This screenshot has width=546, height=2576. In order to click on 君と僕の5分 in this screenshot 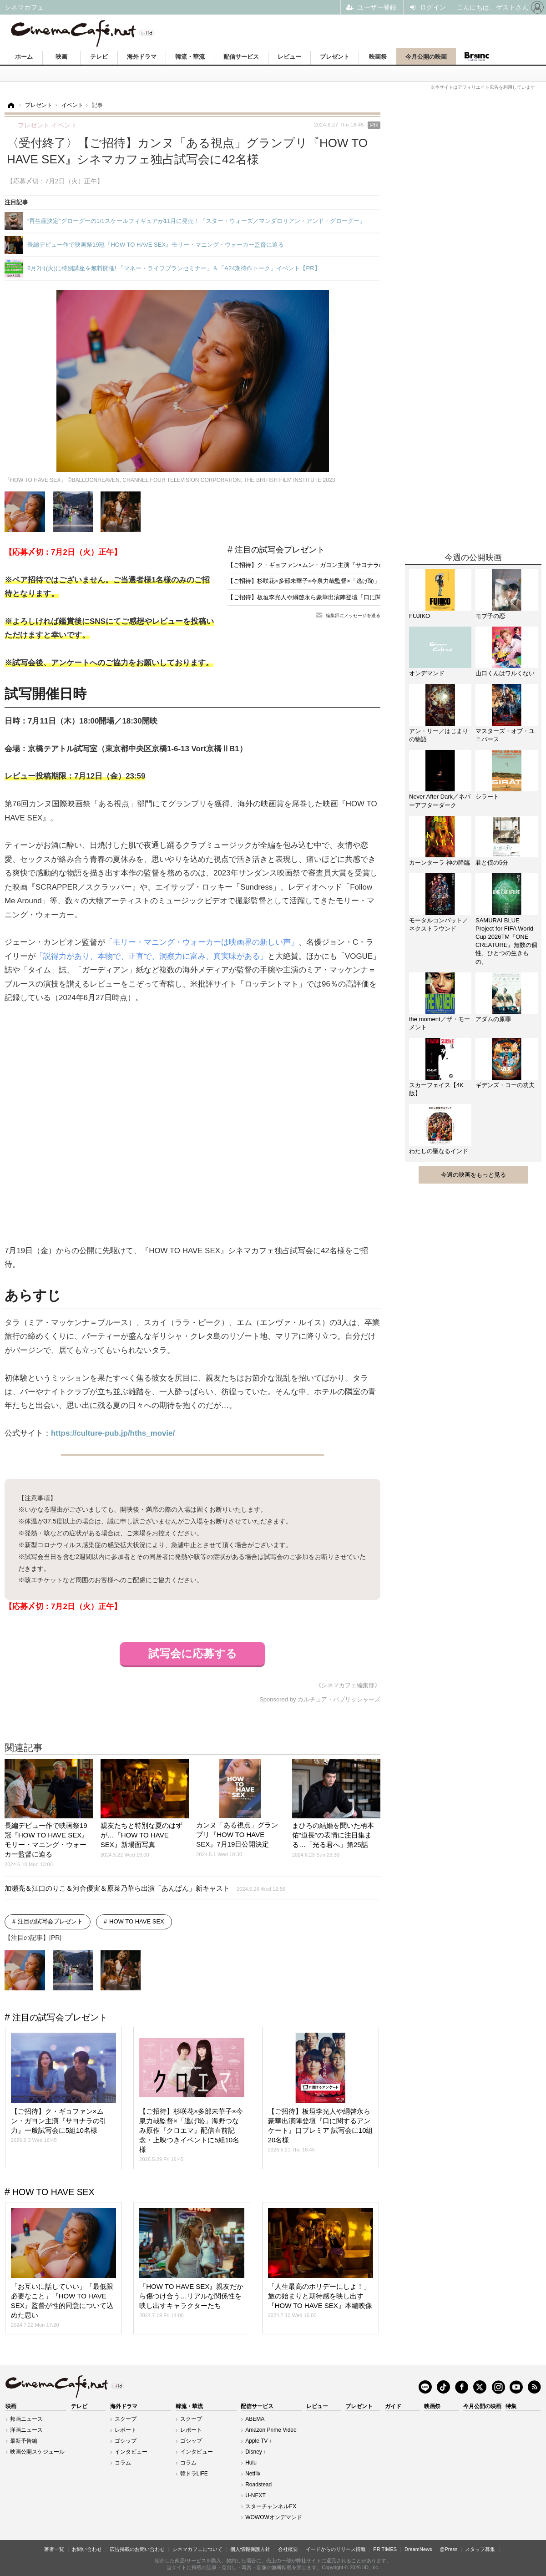, I will do `click(491, 862)`.